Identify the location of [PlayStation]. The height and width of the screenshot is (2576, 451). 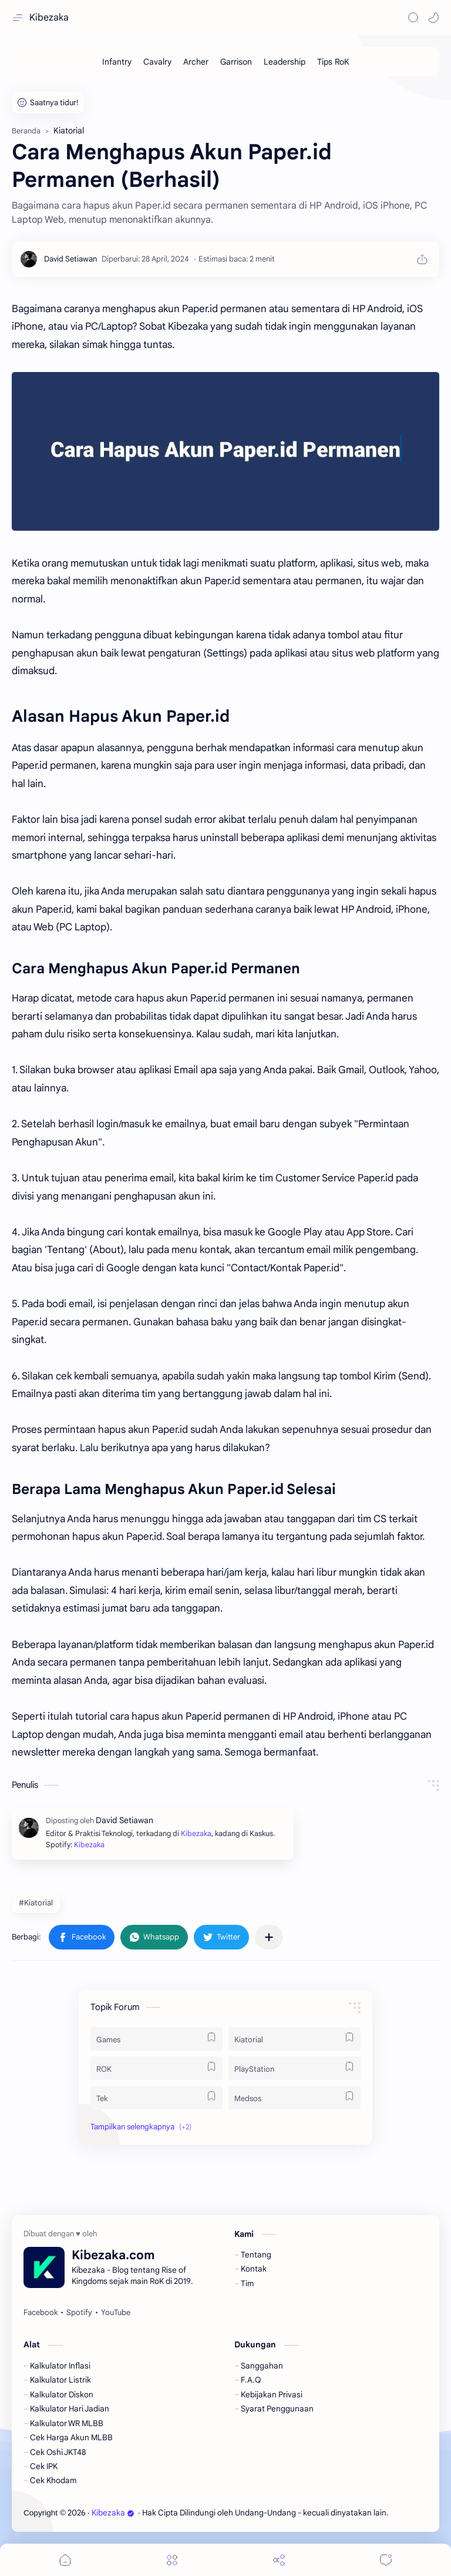
(294, 2068).